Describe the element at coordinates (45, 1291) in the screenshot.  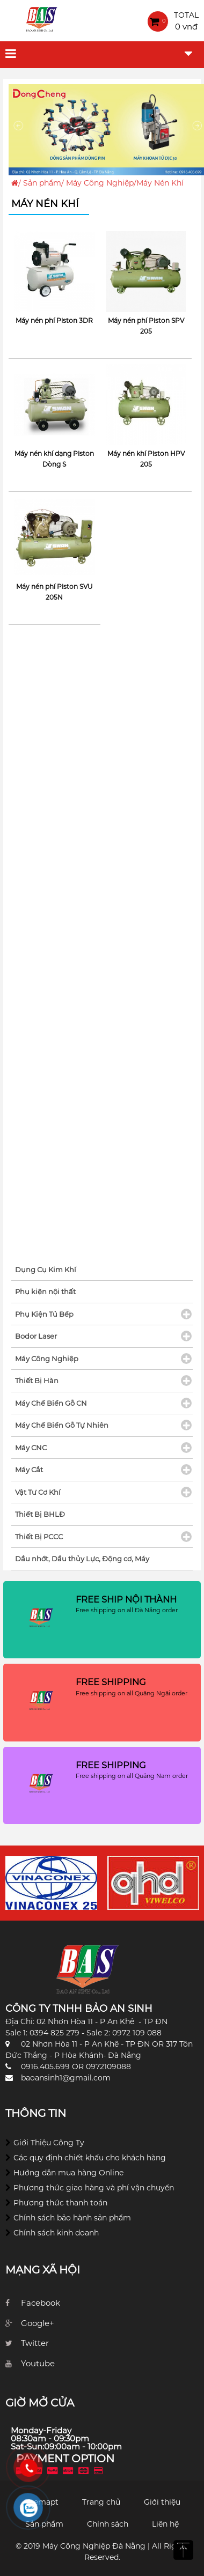
I see `Phụ kiện nội thất` at that location.